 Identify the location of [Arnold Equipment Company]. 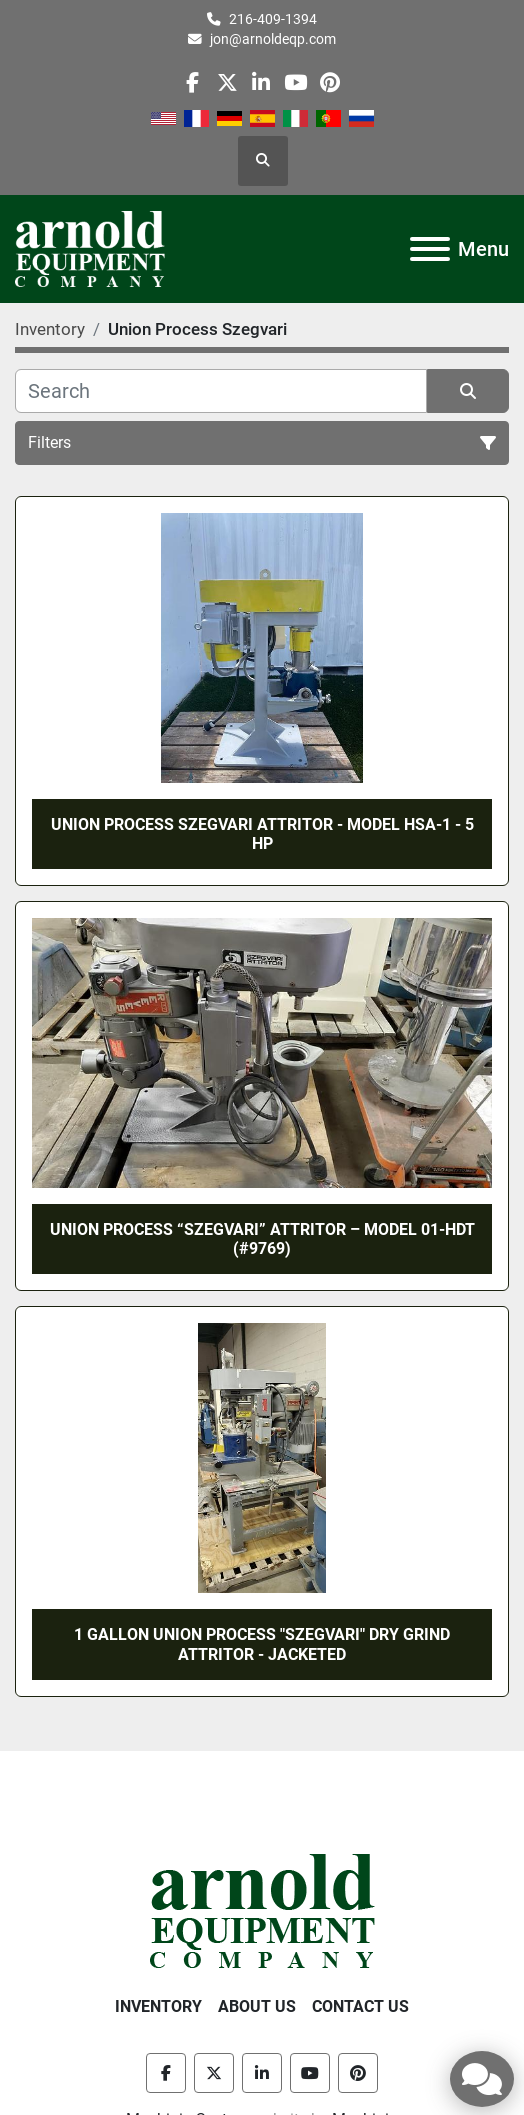
(262, 1909).